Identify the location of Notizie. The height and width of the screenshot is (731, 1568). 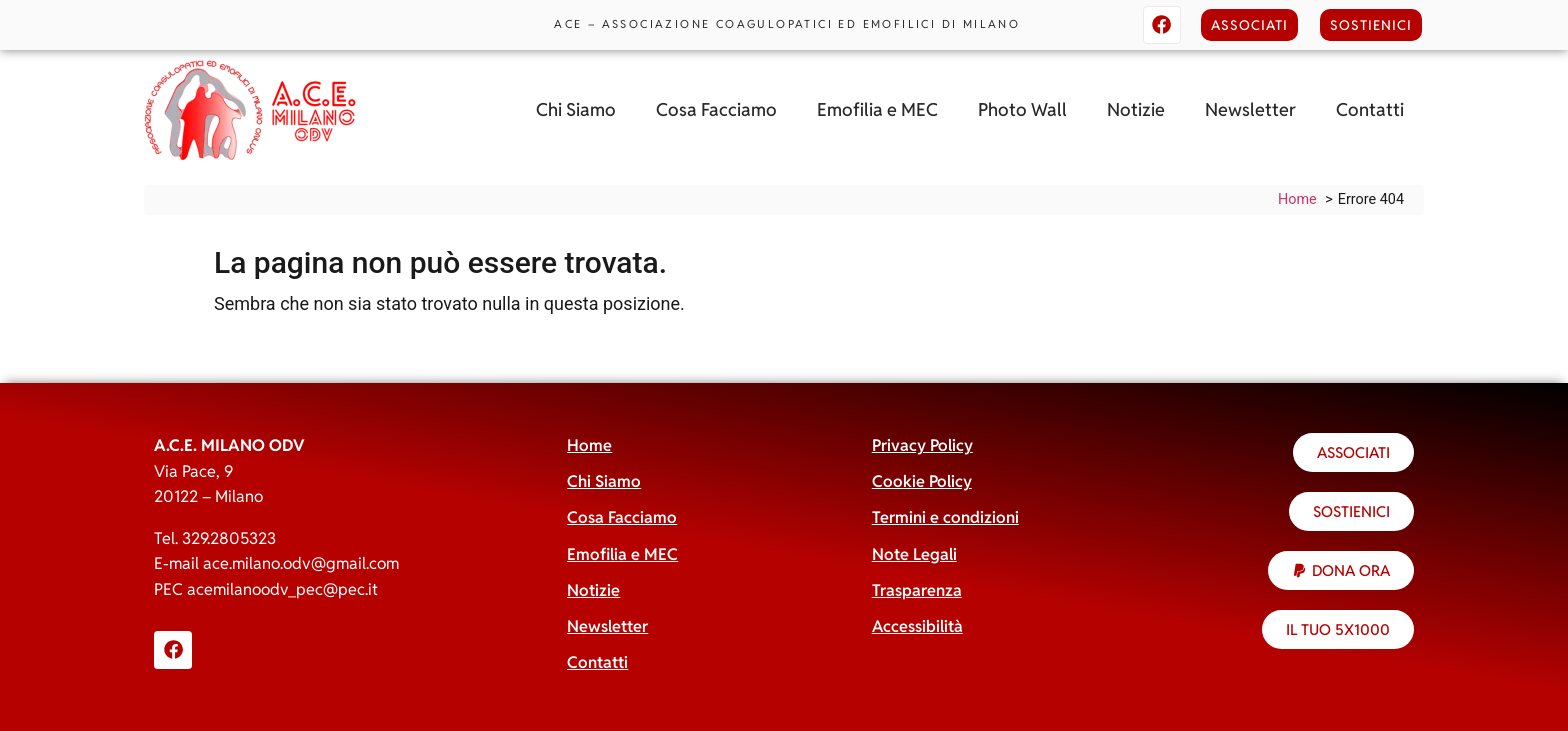
(1136, 109).